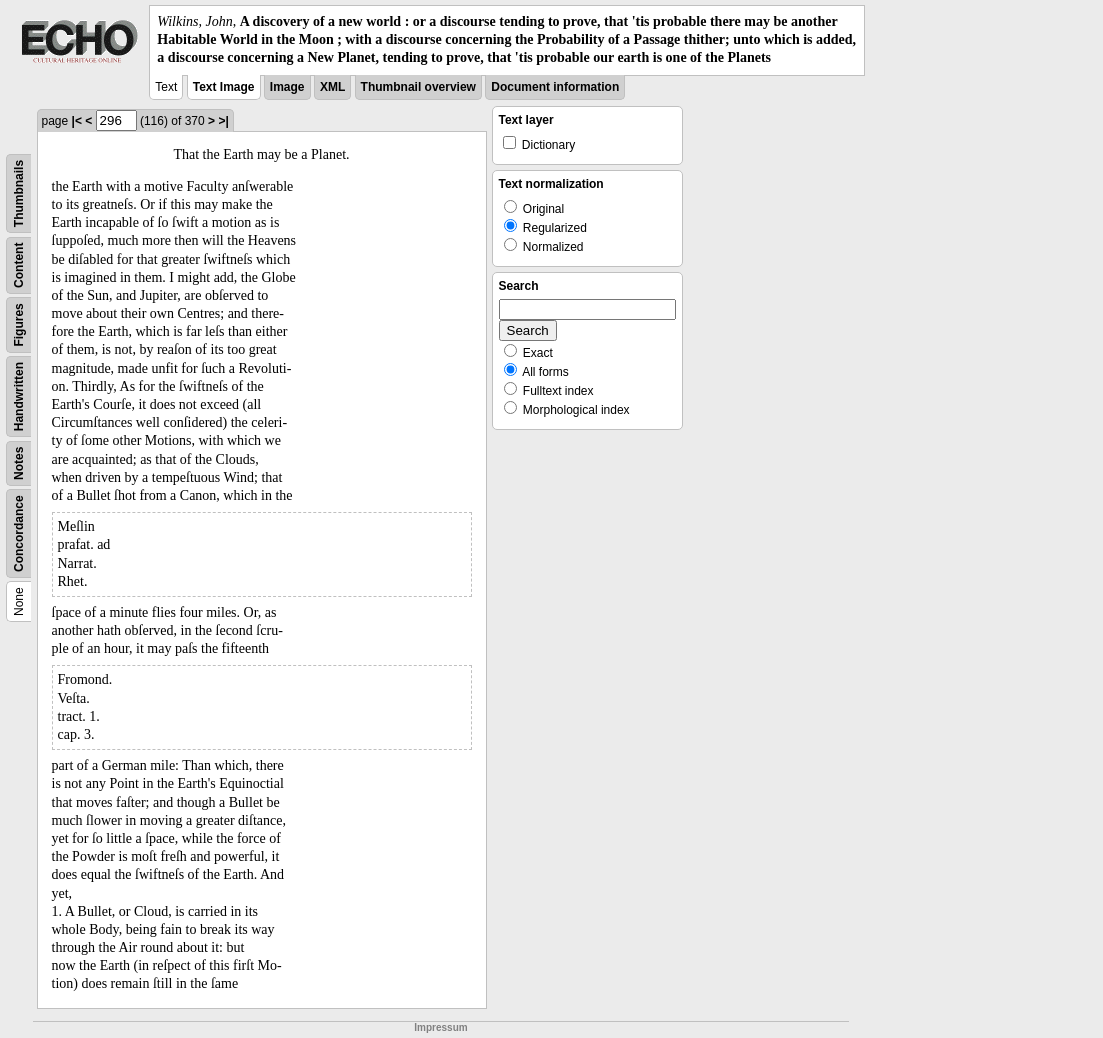 The width and height of the screenshot is (1103, 1038). I want to click on Impressum, so click(440, 1027).